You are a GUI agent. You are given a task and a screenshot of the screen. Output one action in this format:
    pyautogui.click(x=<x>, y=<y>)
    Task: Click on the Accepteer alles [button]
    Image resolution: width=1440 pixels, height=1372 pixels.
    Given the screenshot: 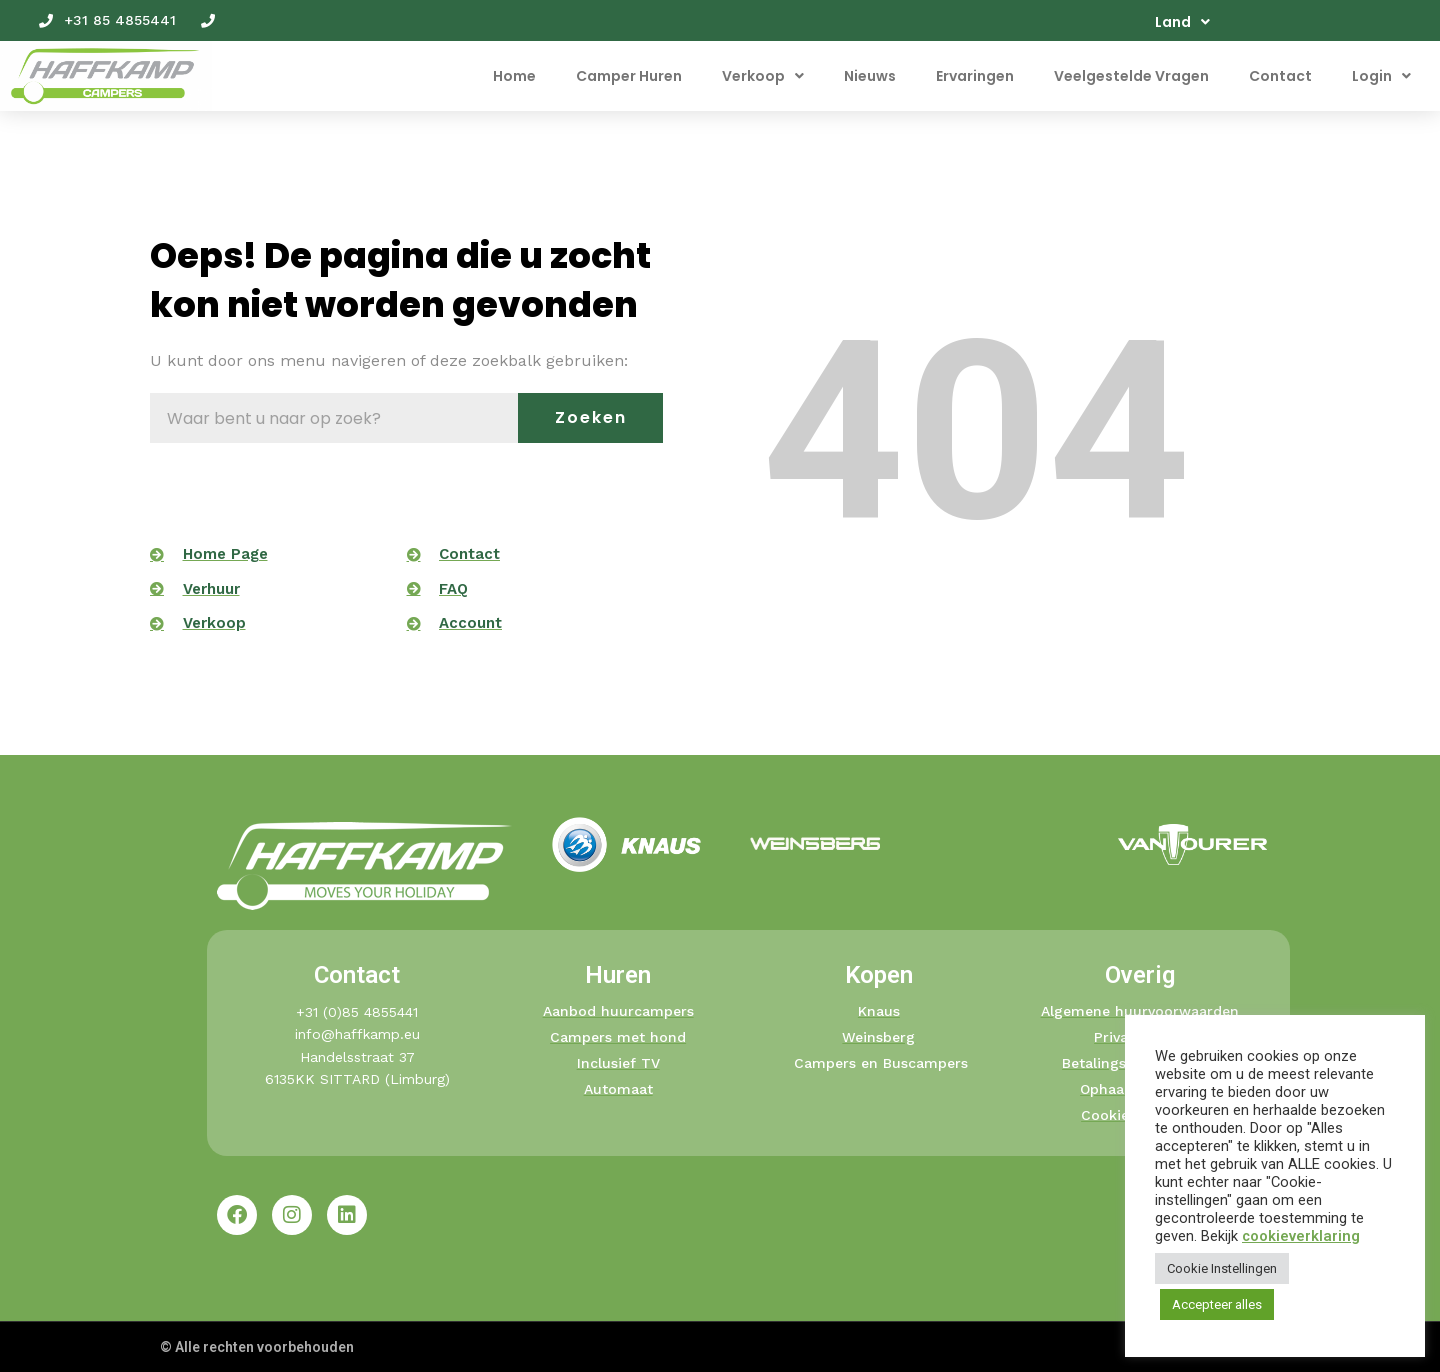 What is the action you would take?
    pyautogui.click(x=1217, y=1304)
    